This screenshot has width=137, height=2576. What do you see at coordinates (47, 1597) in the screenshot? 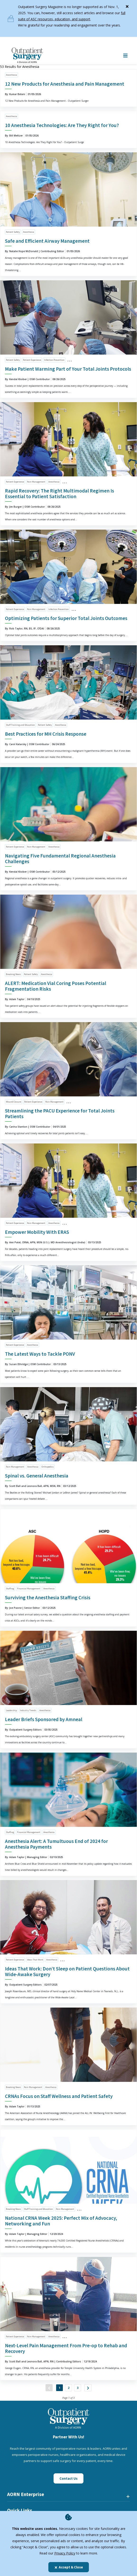
I see `Surviving the Anesthesia Staffing Crisis` at bounding box center [47, 1597].